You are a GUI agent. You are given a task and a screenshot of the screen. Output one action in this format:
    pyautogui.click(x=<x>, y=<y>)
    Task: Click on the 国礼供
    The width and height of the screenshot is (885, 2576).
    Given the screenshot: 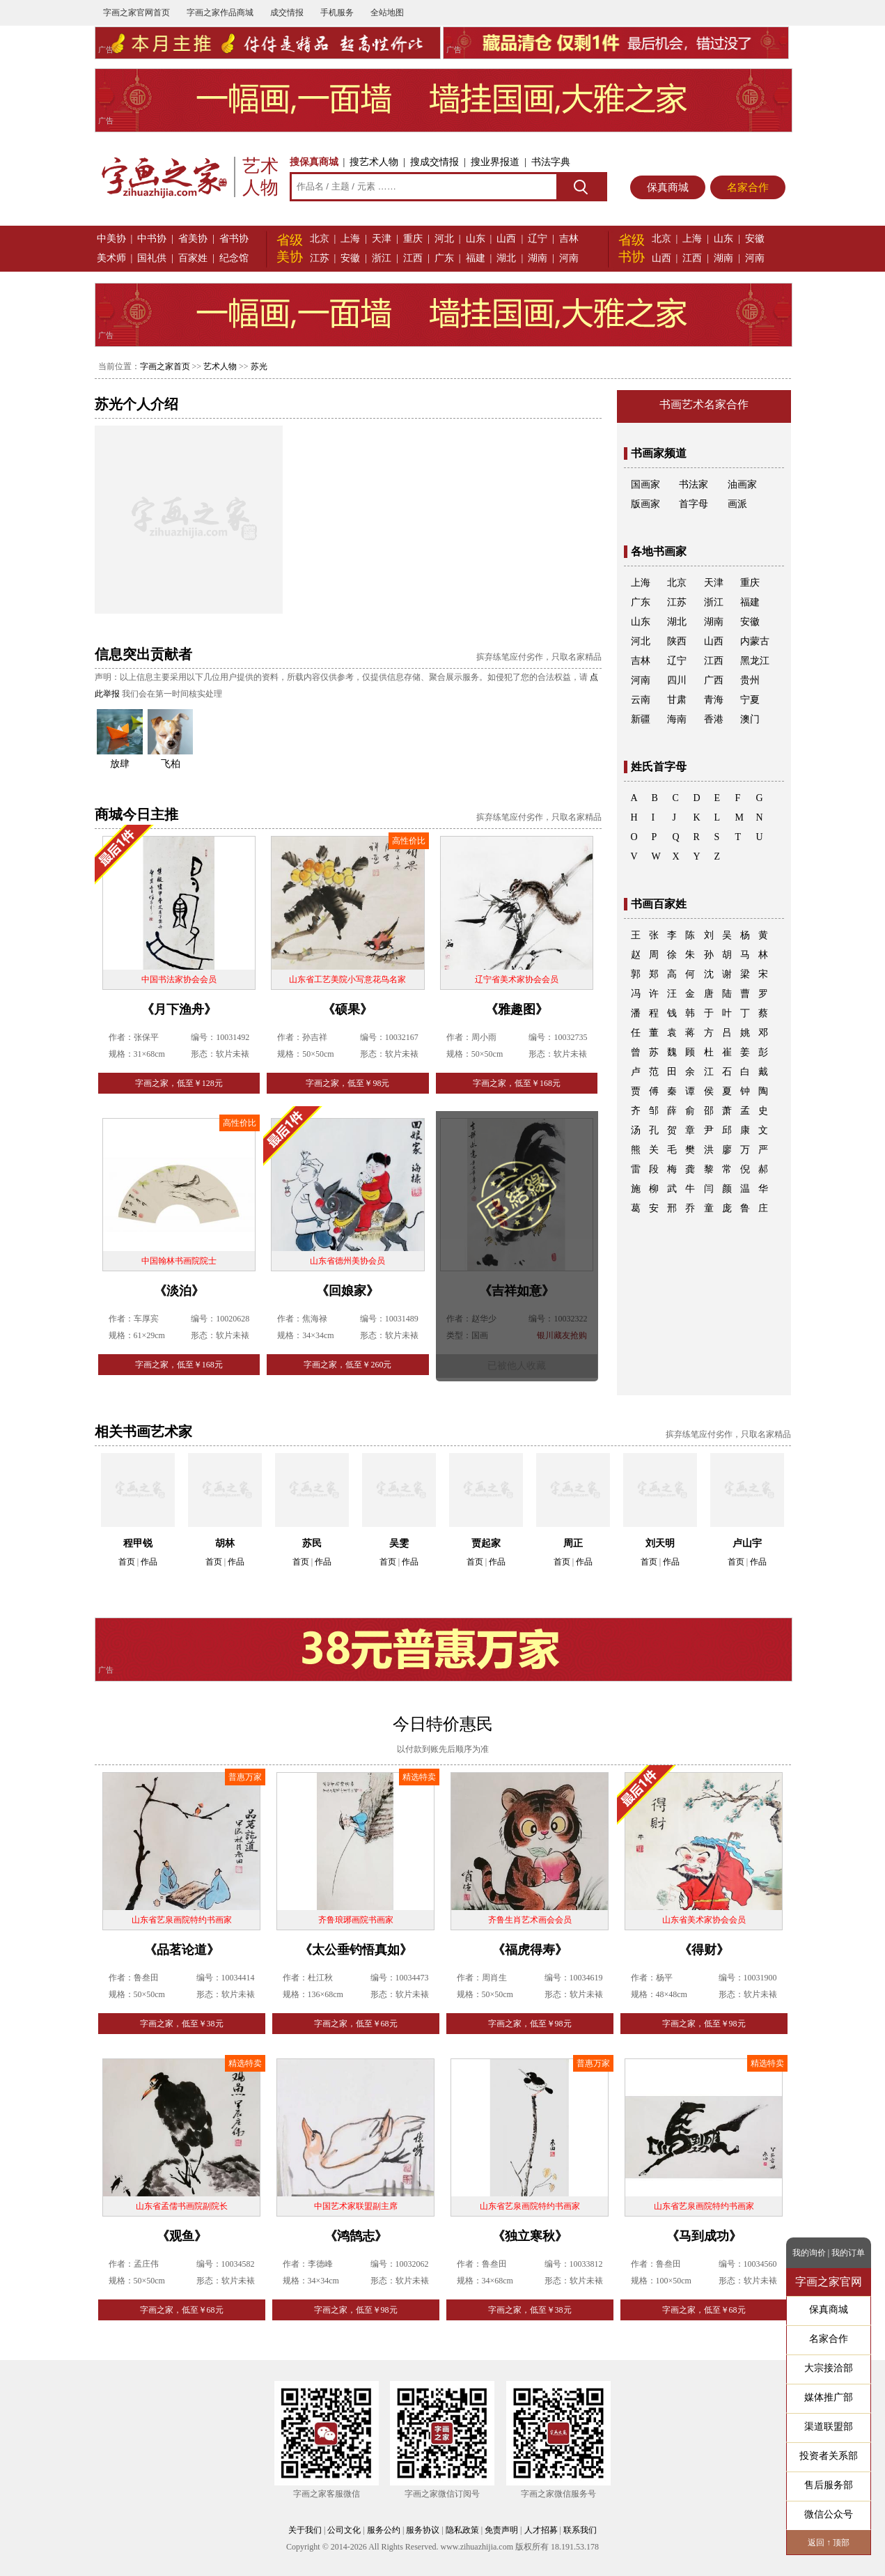 What is the action you would take?
    pyautogui.click(x=151, y=258)
    